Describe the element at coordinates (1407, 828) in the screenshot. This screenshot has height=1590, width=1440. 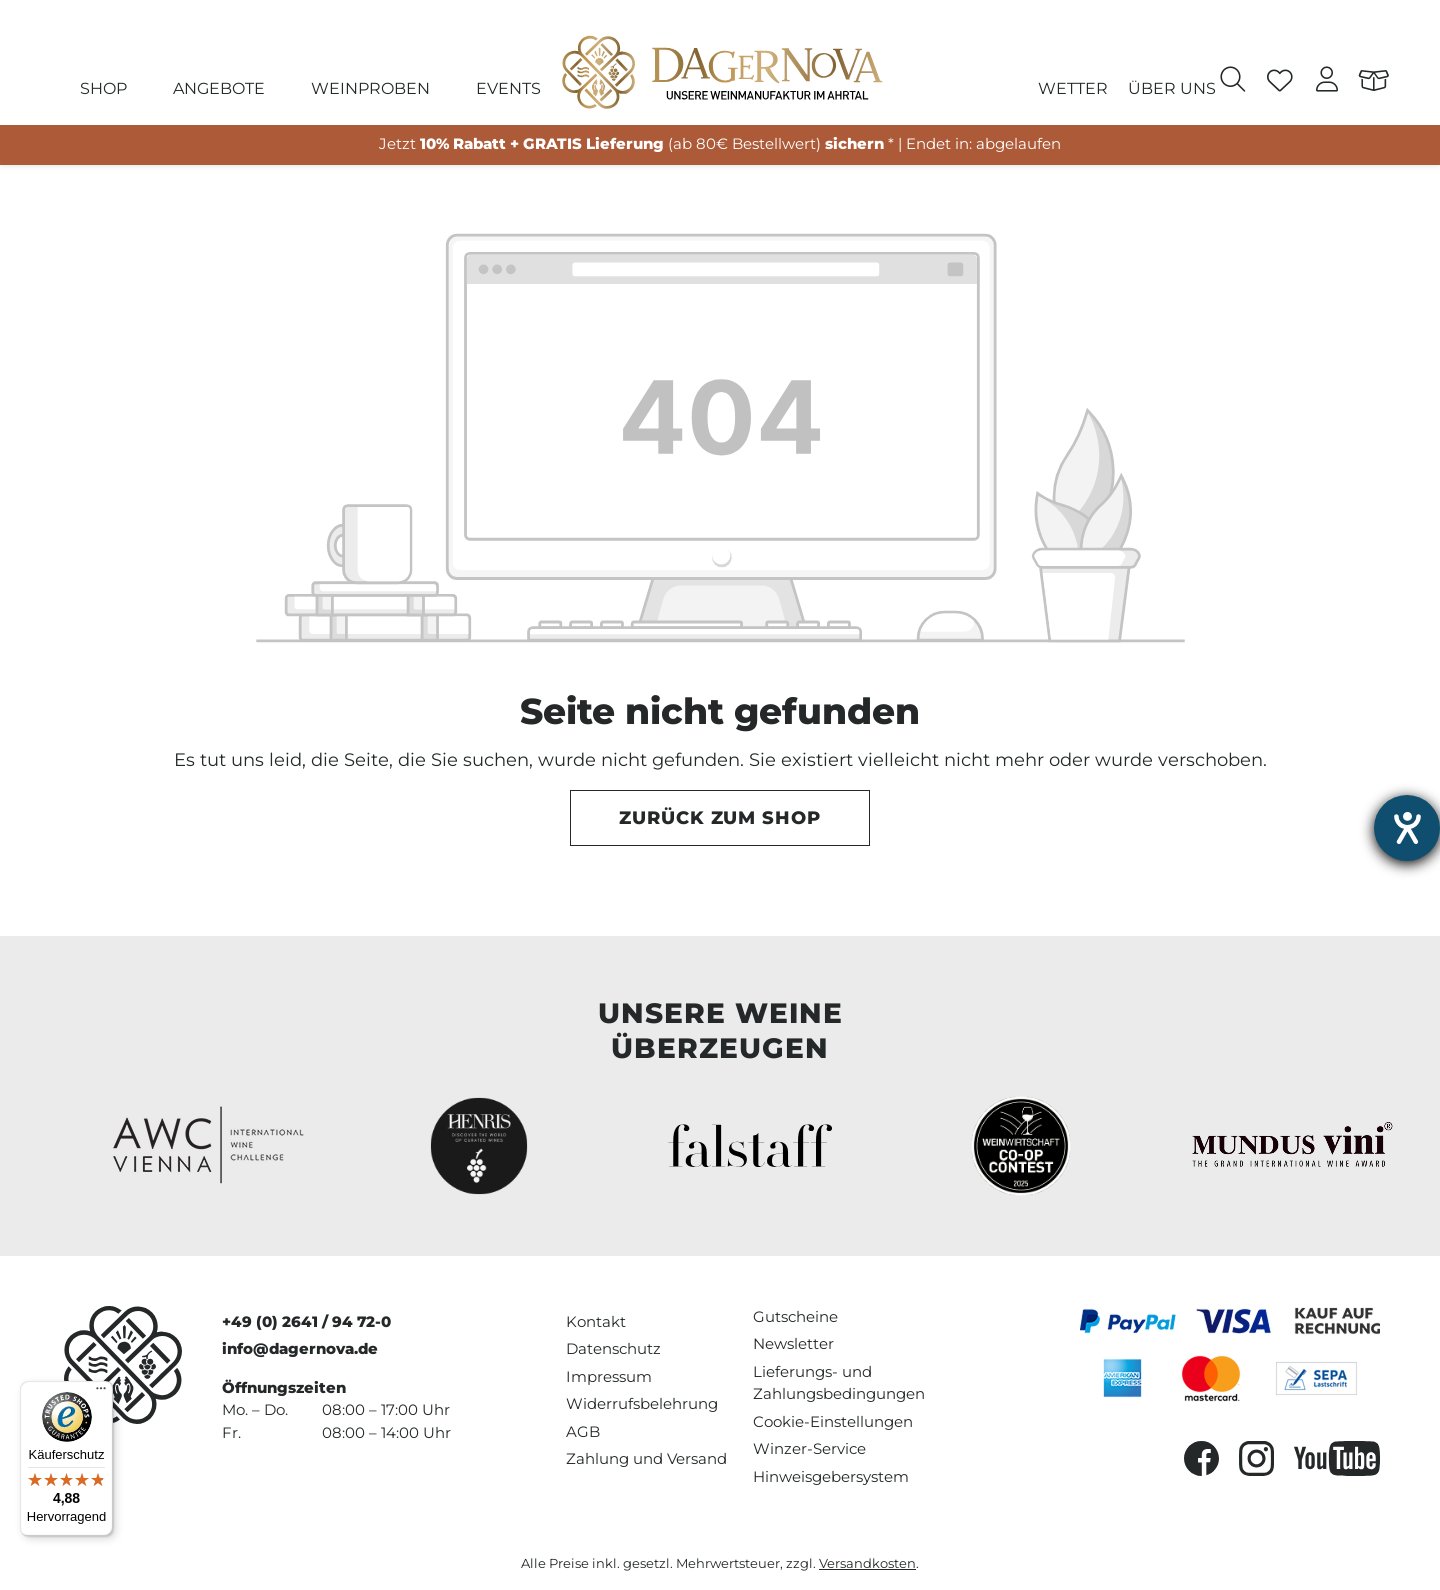
I see `[Barrierefreiheit-Einstellungen öffnen]` at that location.